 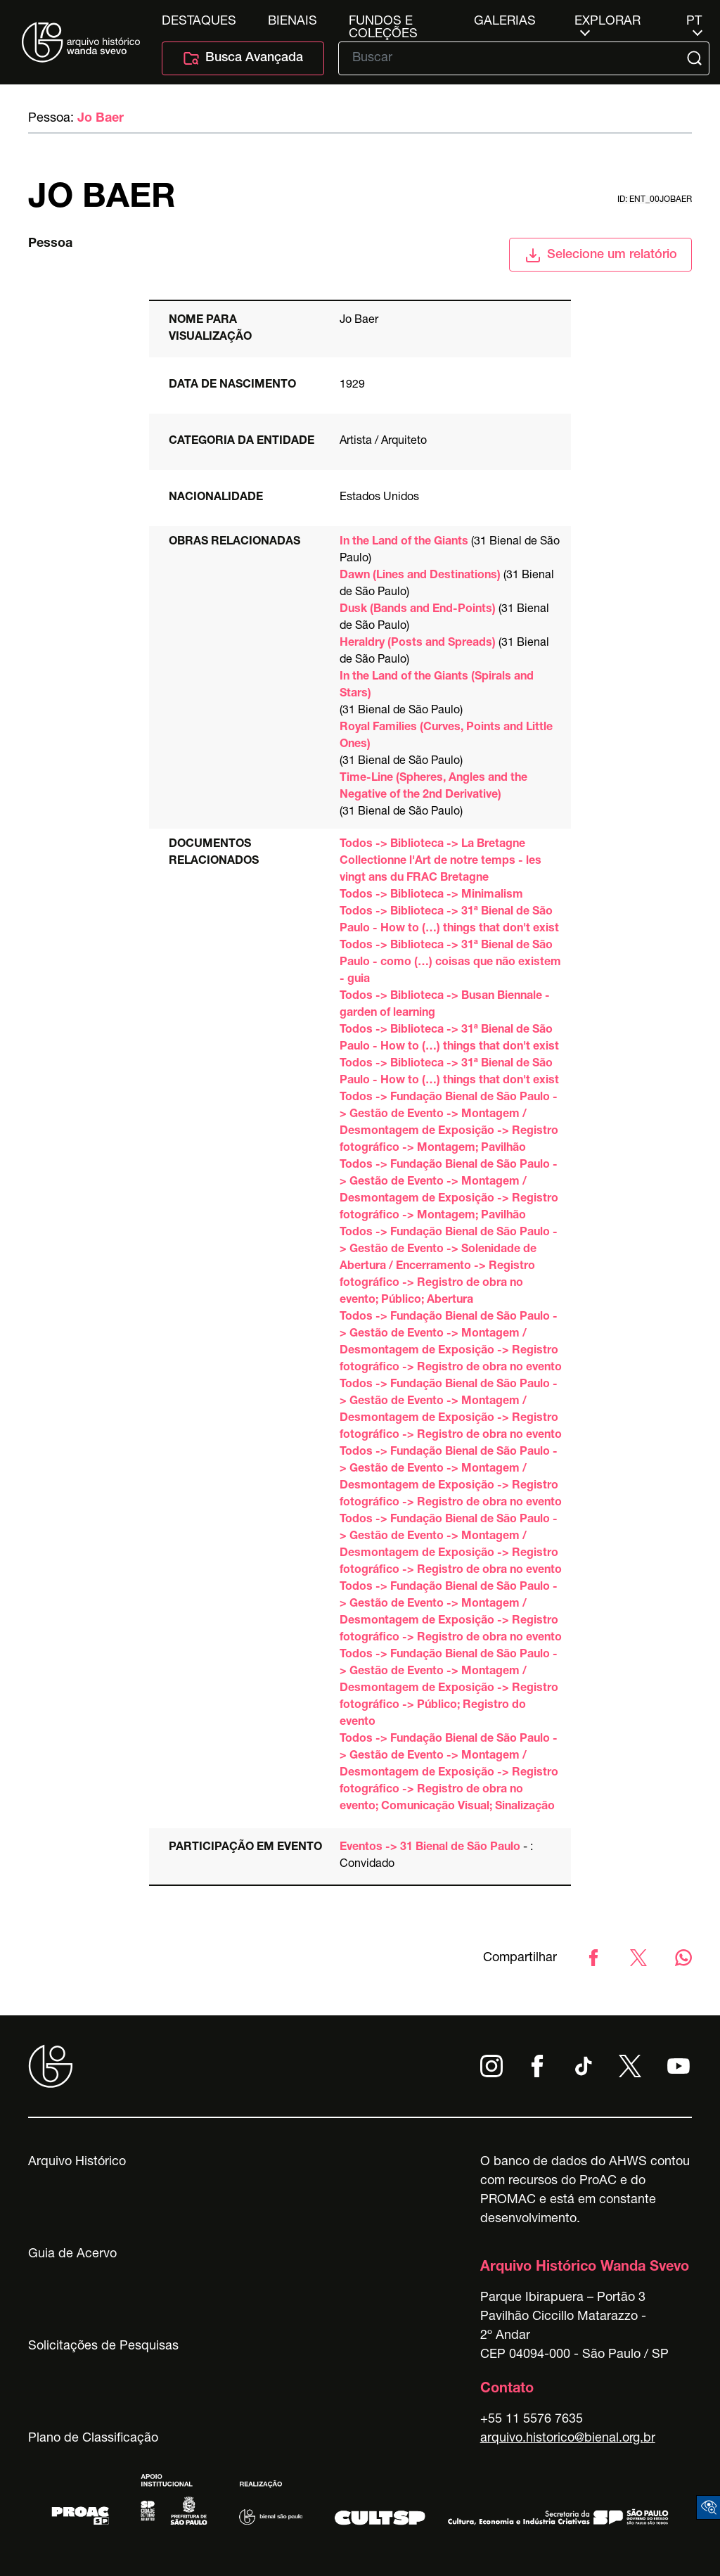 I want to click on Busca Avançada, so click(x=243, y=58).